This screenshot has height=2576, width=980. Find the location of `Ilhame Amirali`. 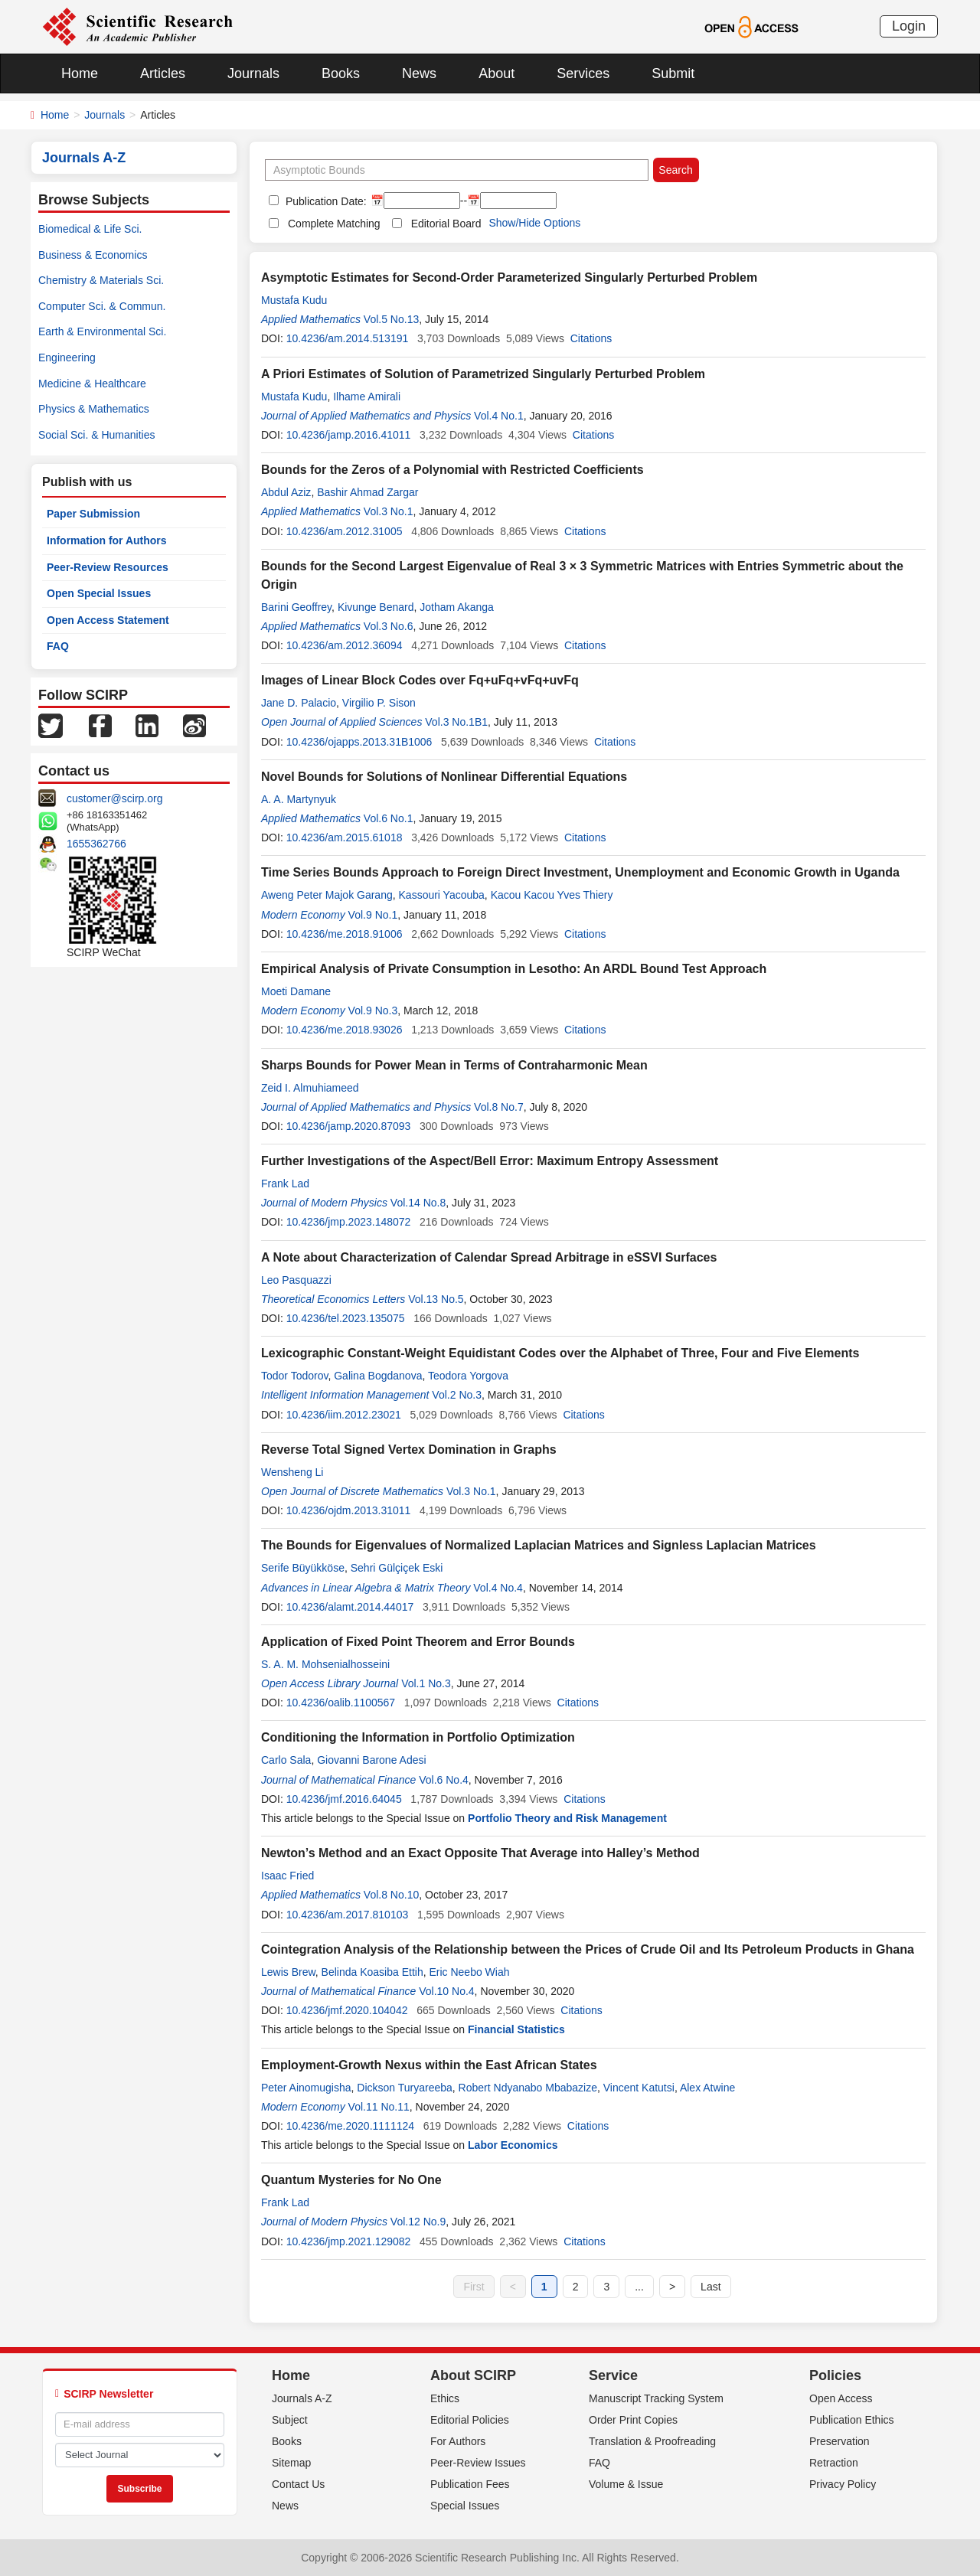

Ilhame Amirali is located at coordinates (366, 396).